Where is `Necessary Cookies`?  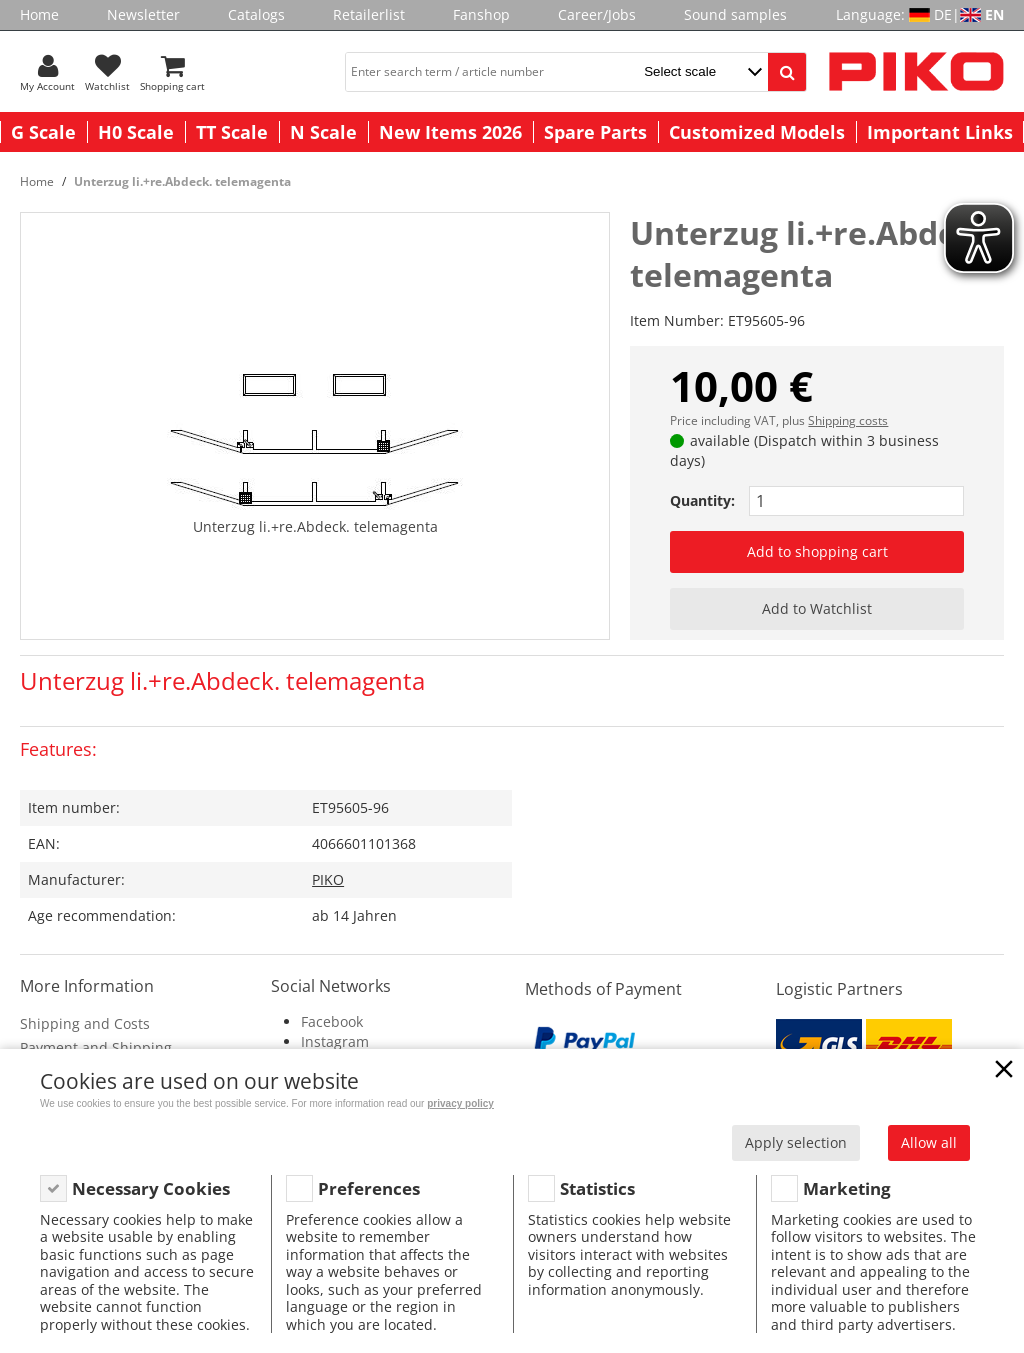
Necessary Cookies is located at coordinates (151, 1188).